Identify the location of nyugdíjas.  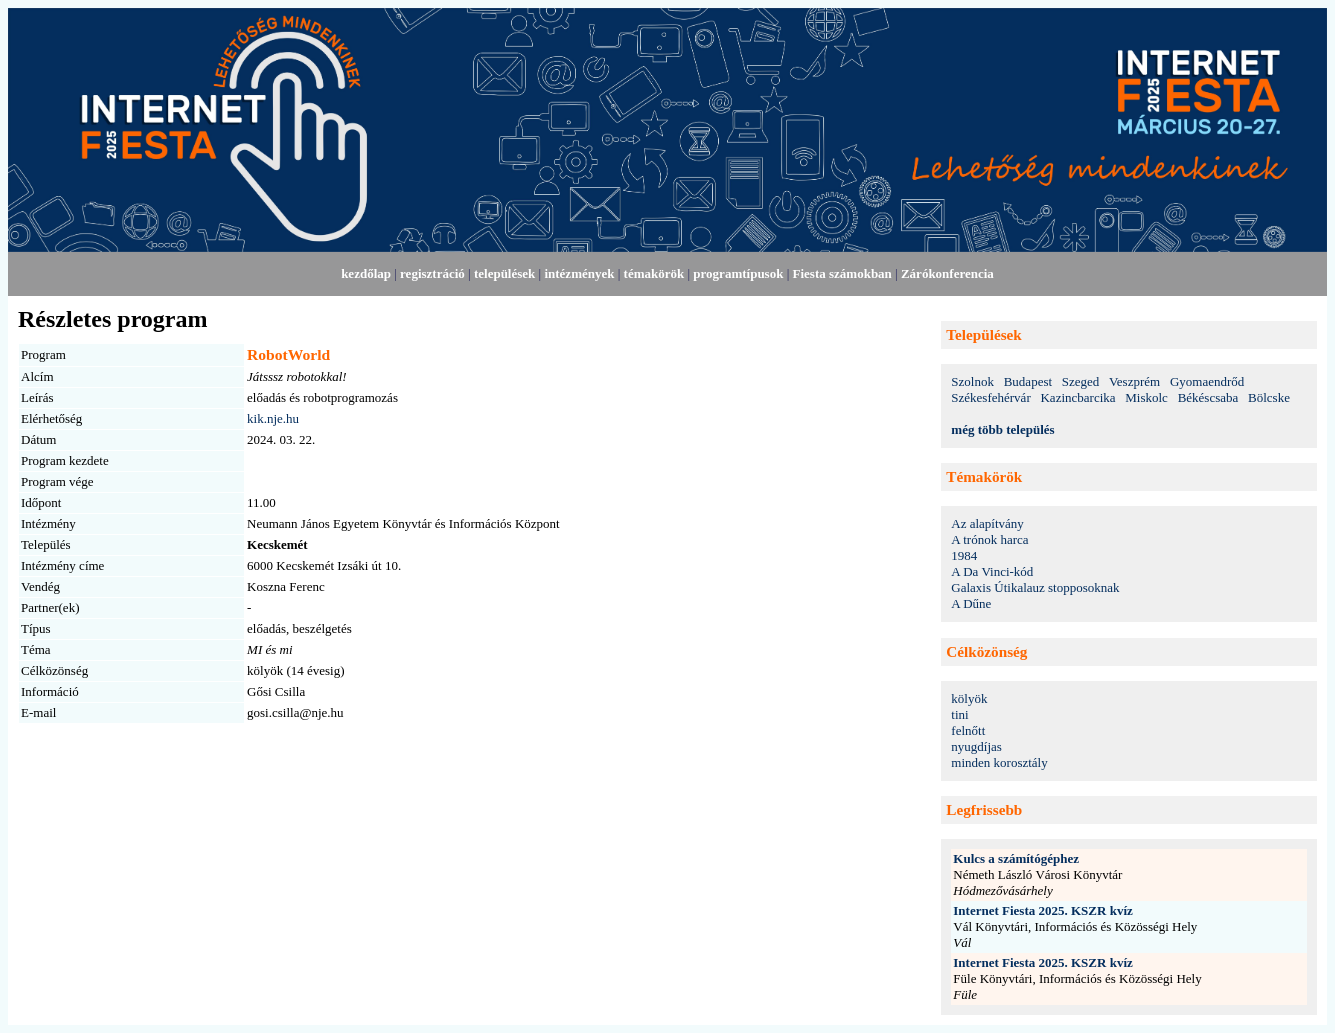
(976, 746).